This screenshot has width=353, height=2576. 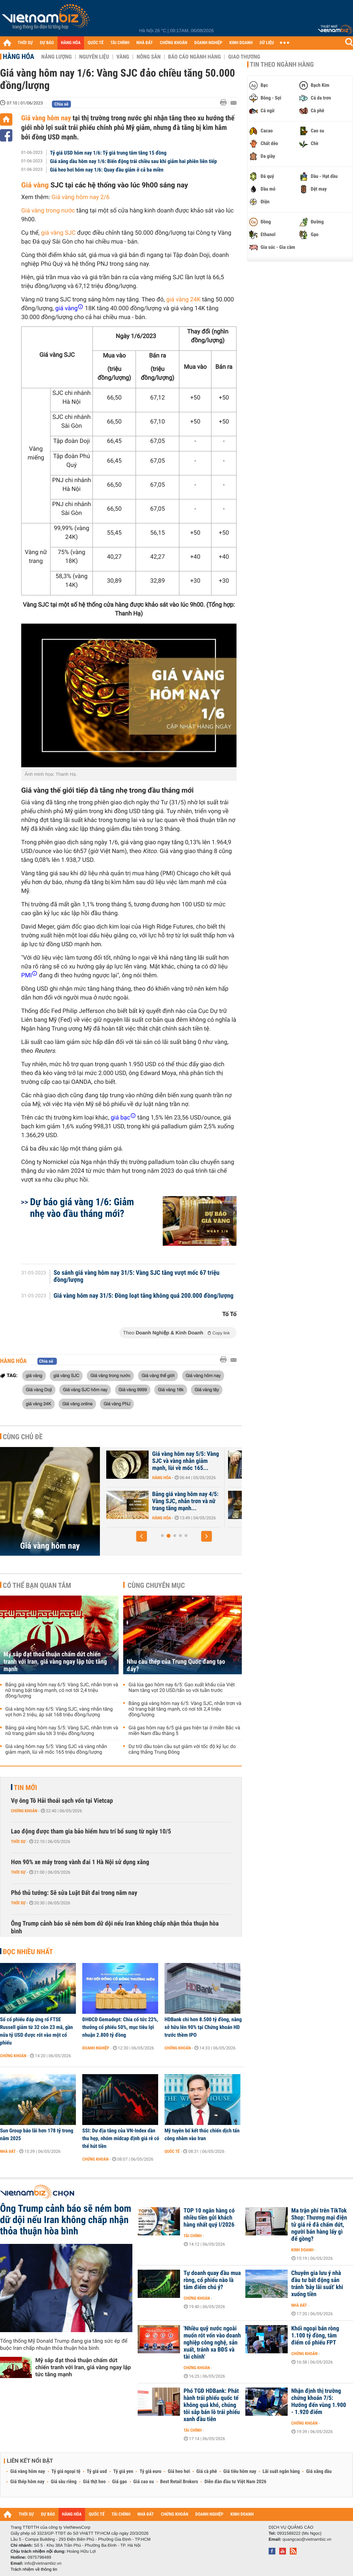 I want to click on Khối ngoại bán ròng 1.100 tỷ đồng, tâm điểm cổ phiếu FPT, so click(x=315, y=2335).